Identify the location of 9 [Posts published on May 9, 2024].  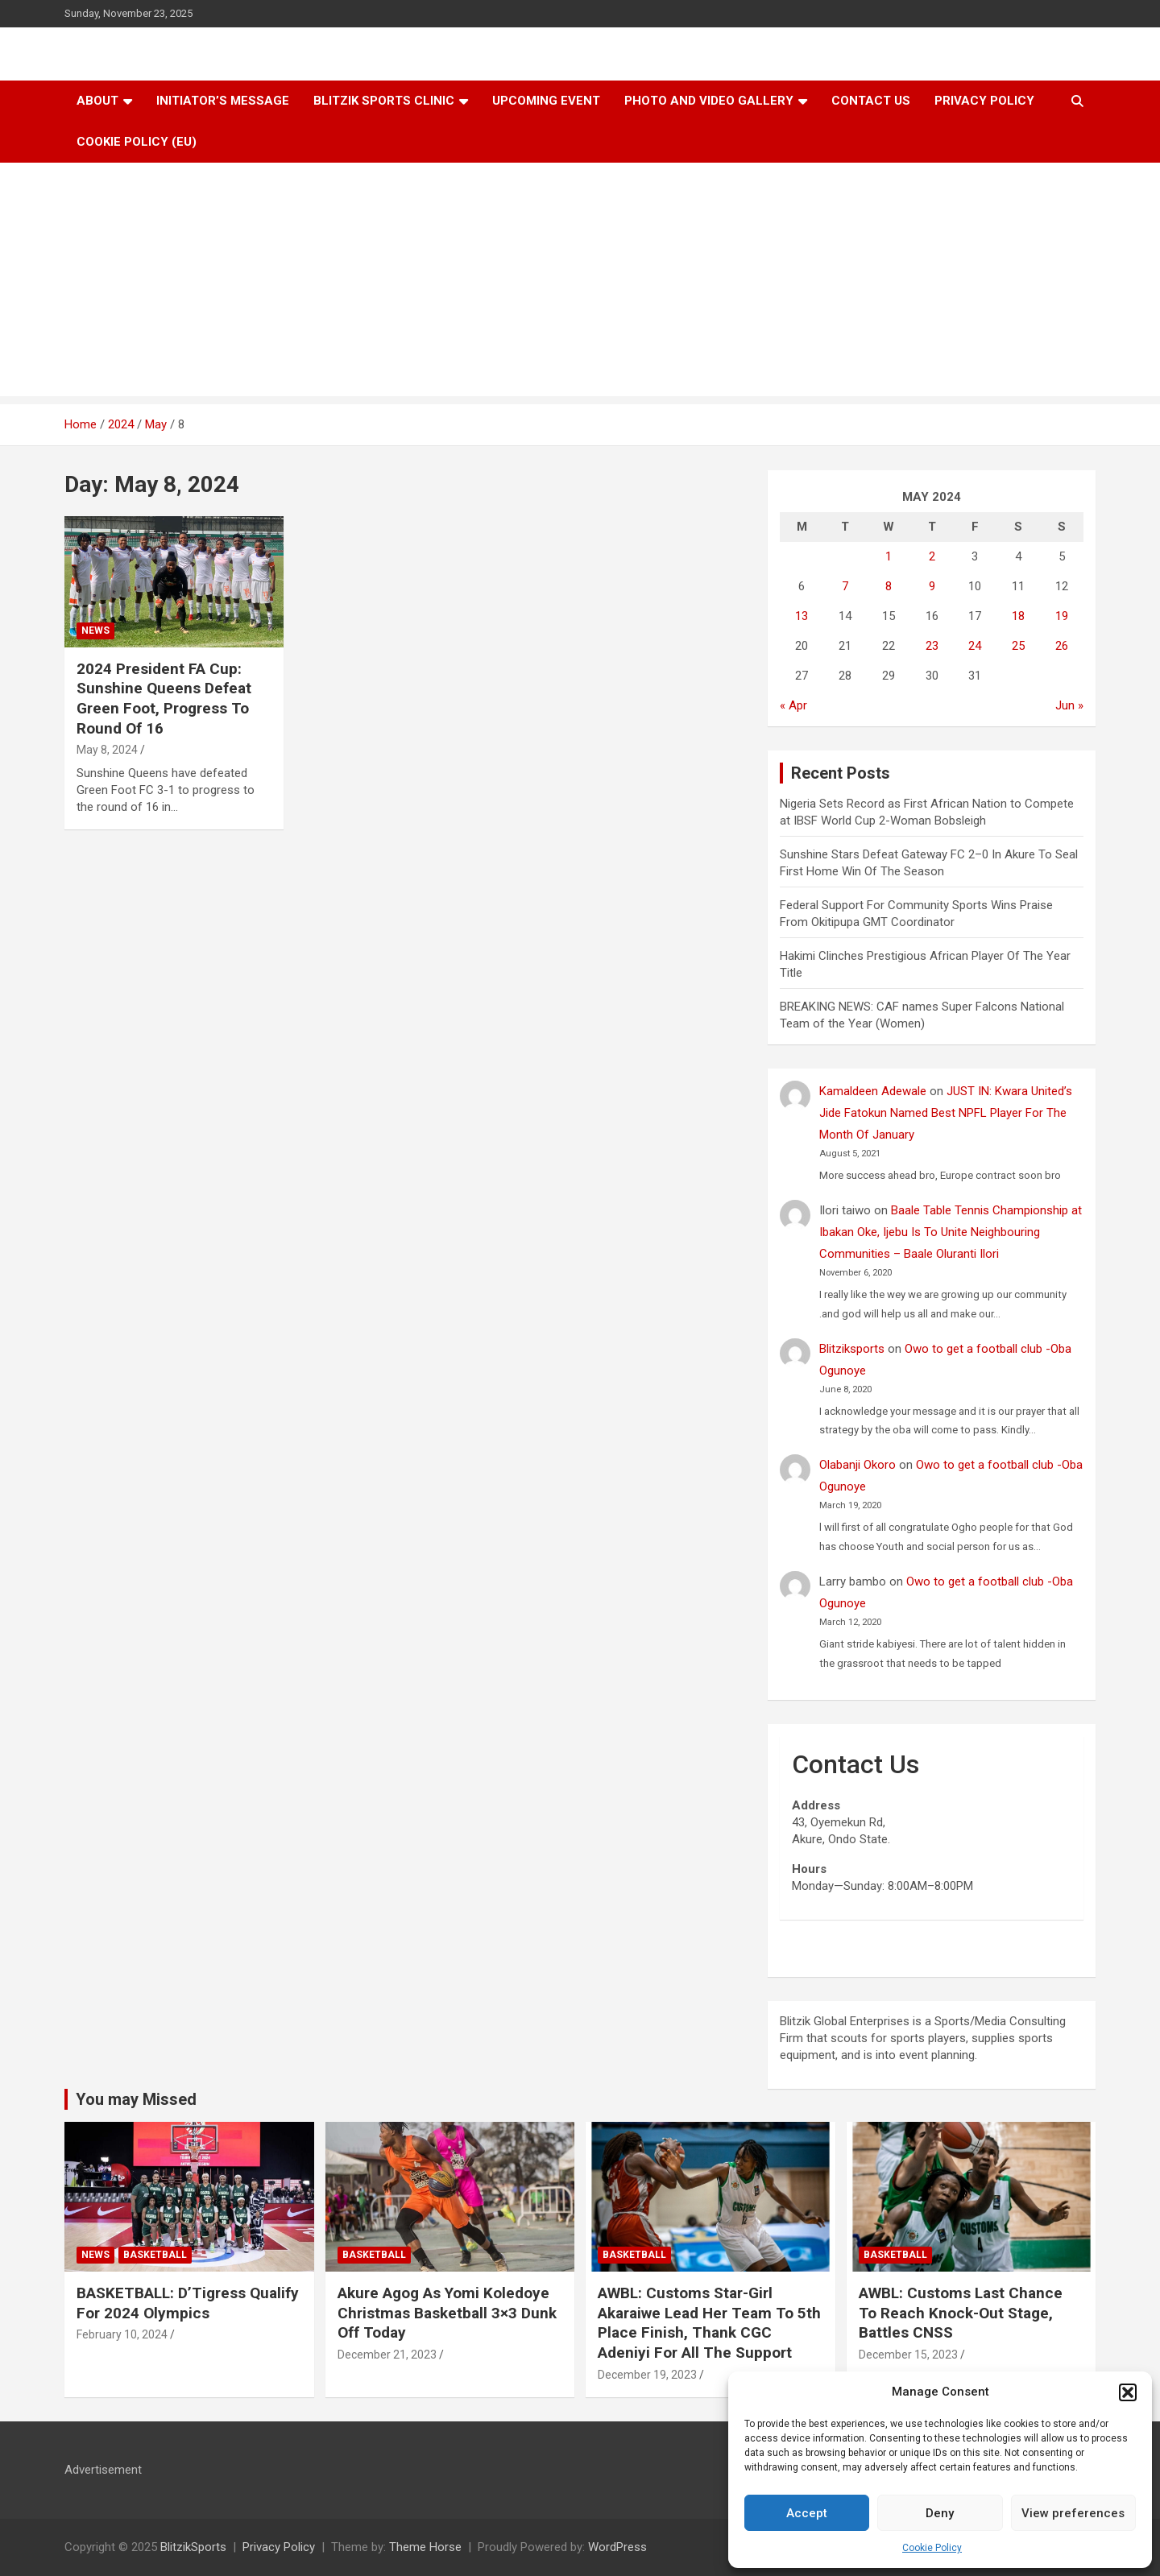
(932, 586).